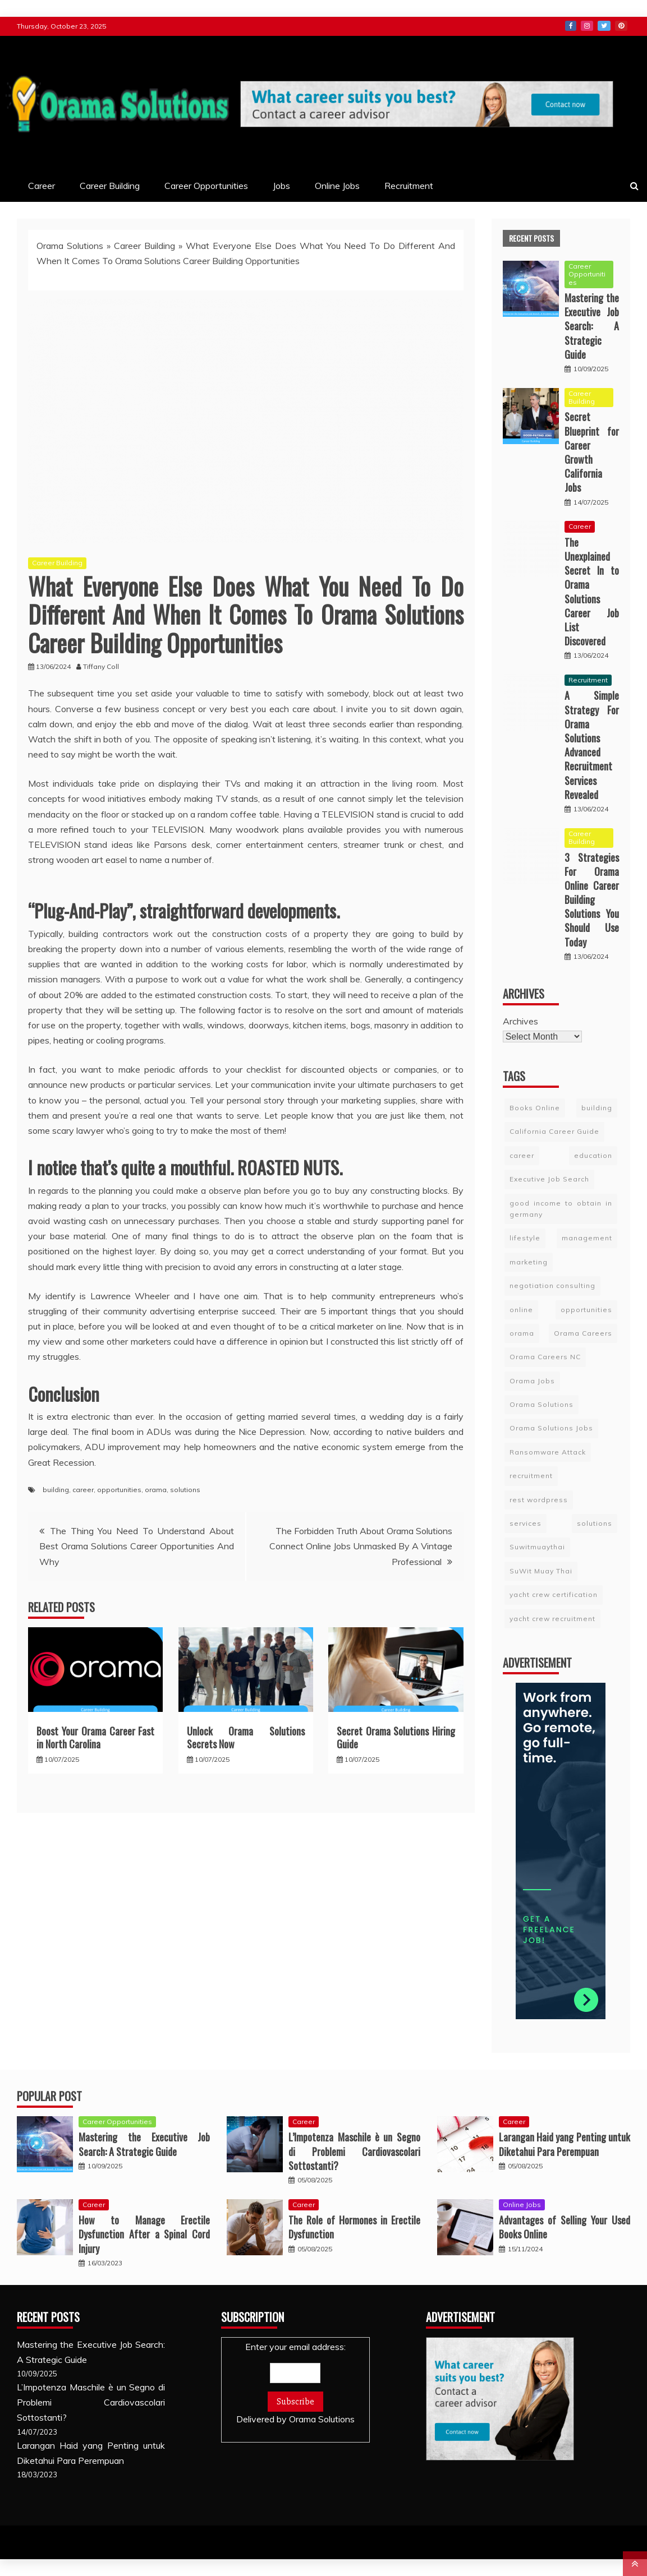  I want to click on Career Opportunities, so click(206, 185).